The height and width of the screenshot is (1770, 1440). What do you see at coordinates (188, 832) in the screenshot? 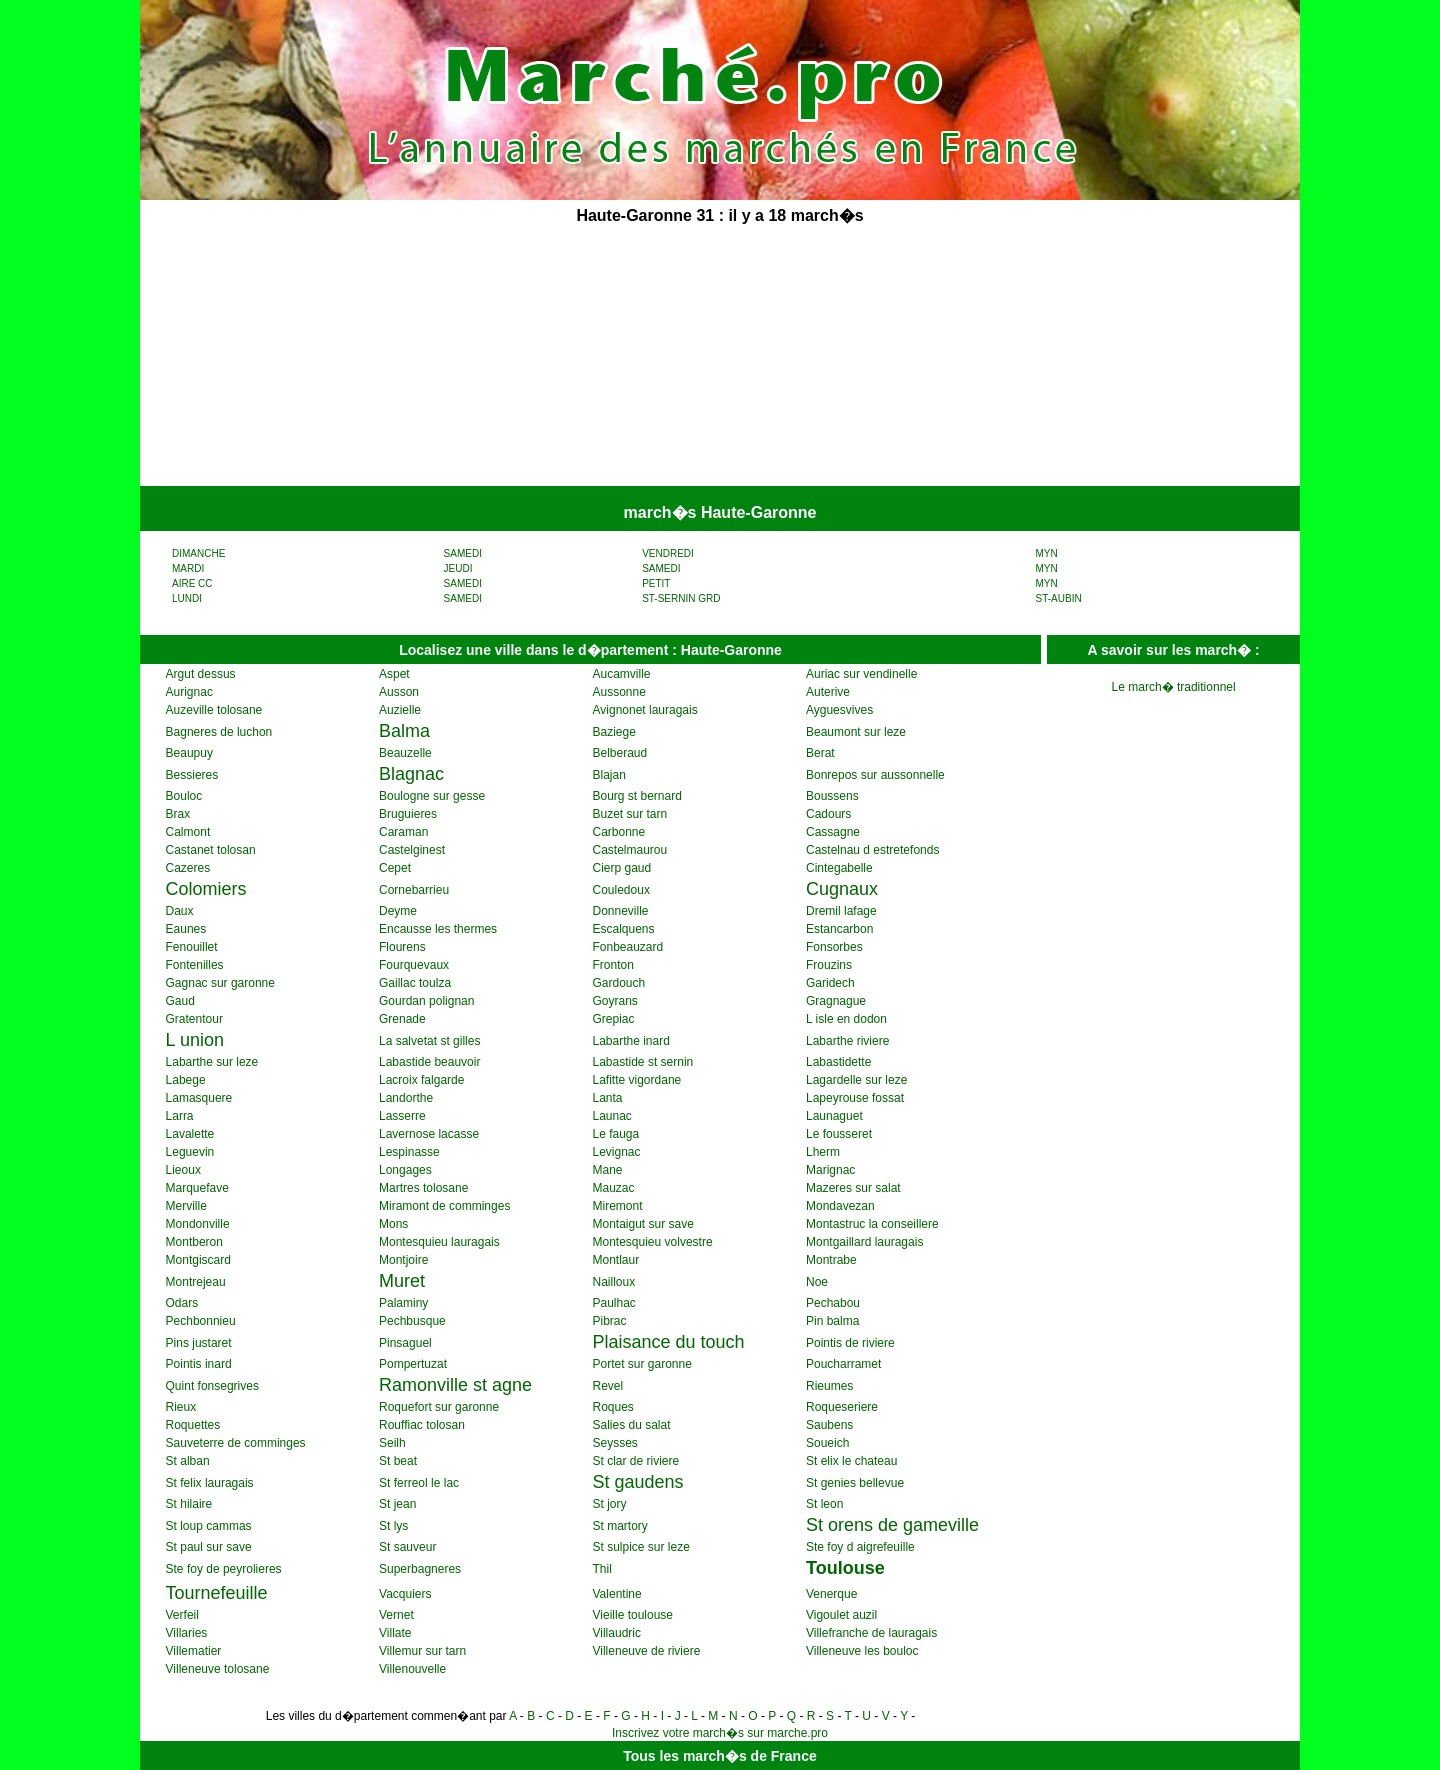
I see `Calmont` at bounding box center [188, 832].